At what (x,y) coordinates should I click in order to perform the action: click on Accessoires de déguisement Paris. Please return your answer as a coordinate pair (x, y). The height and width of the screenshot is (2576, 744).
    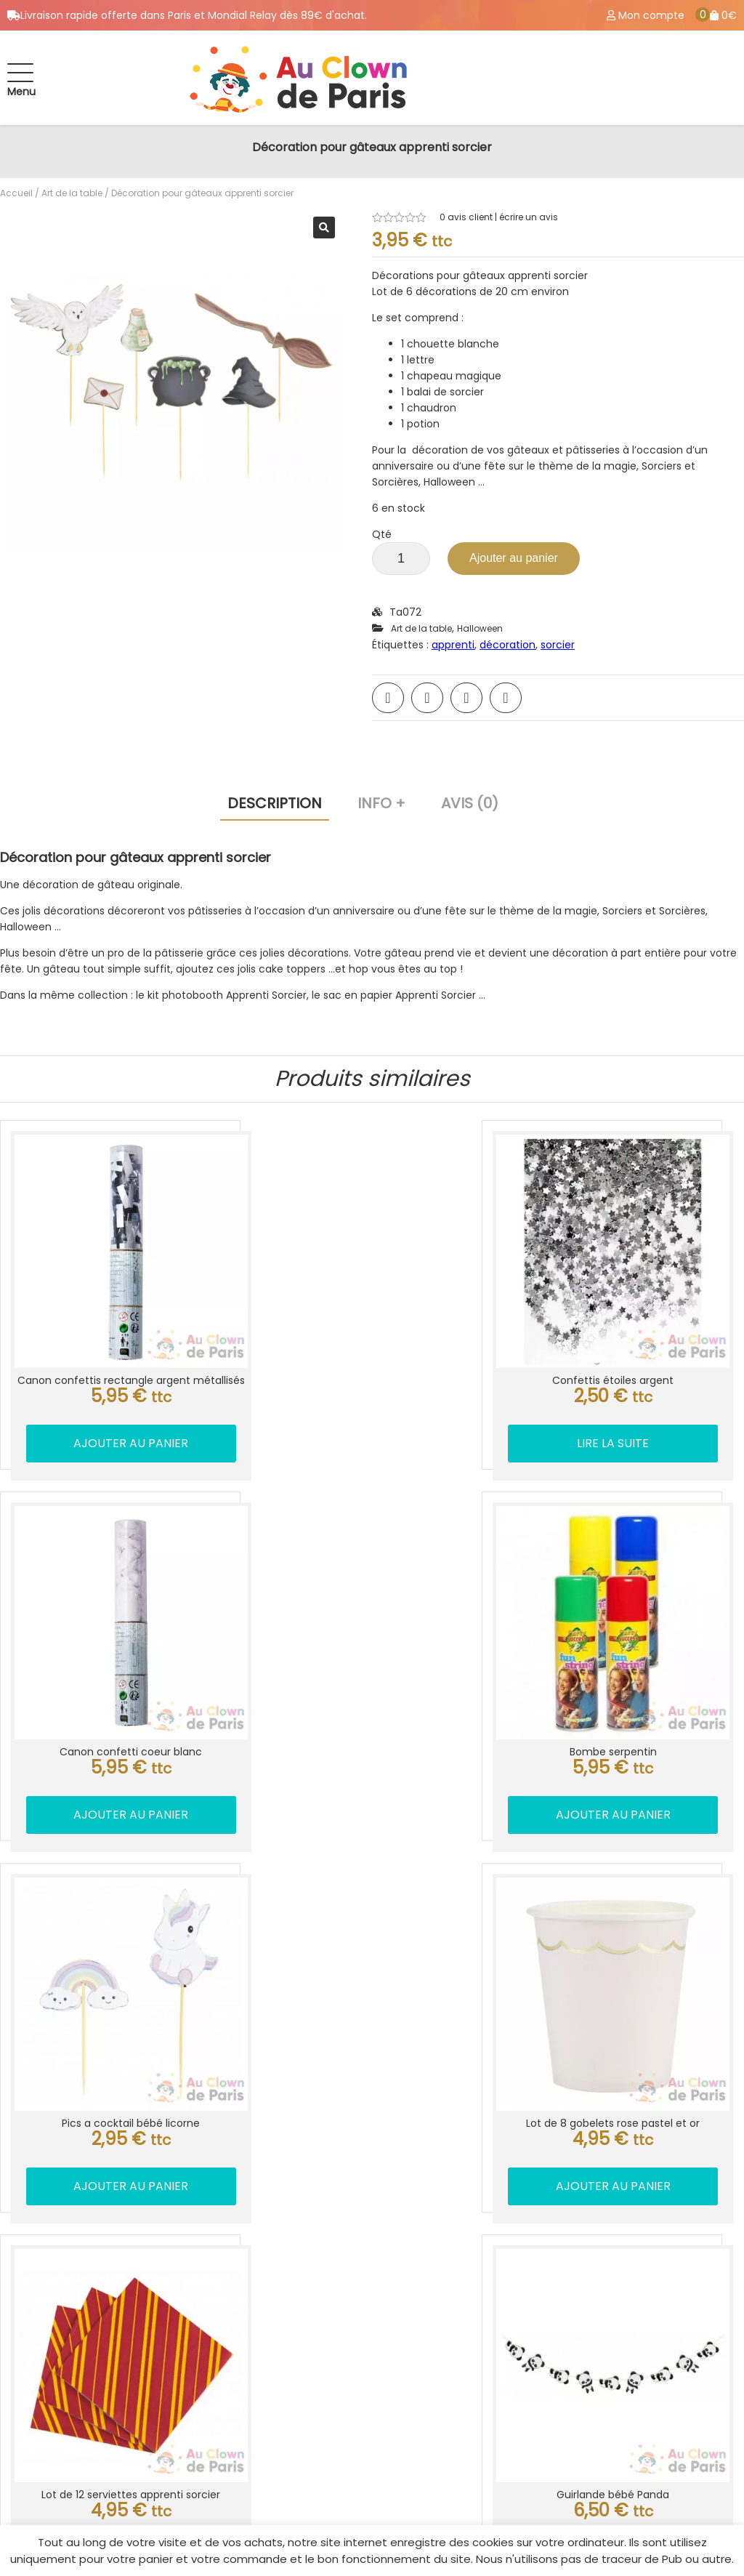
    Looking at the image, I should click on (551, 2271).